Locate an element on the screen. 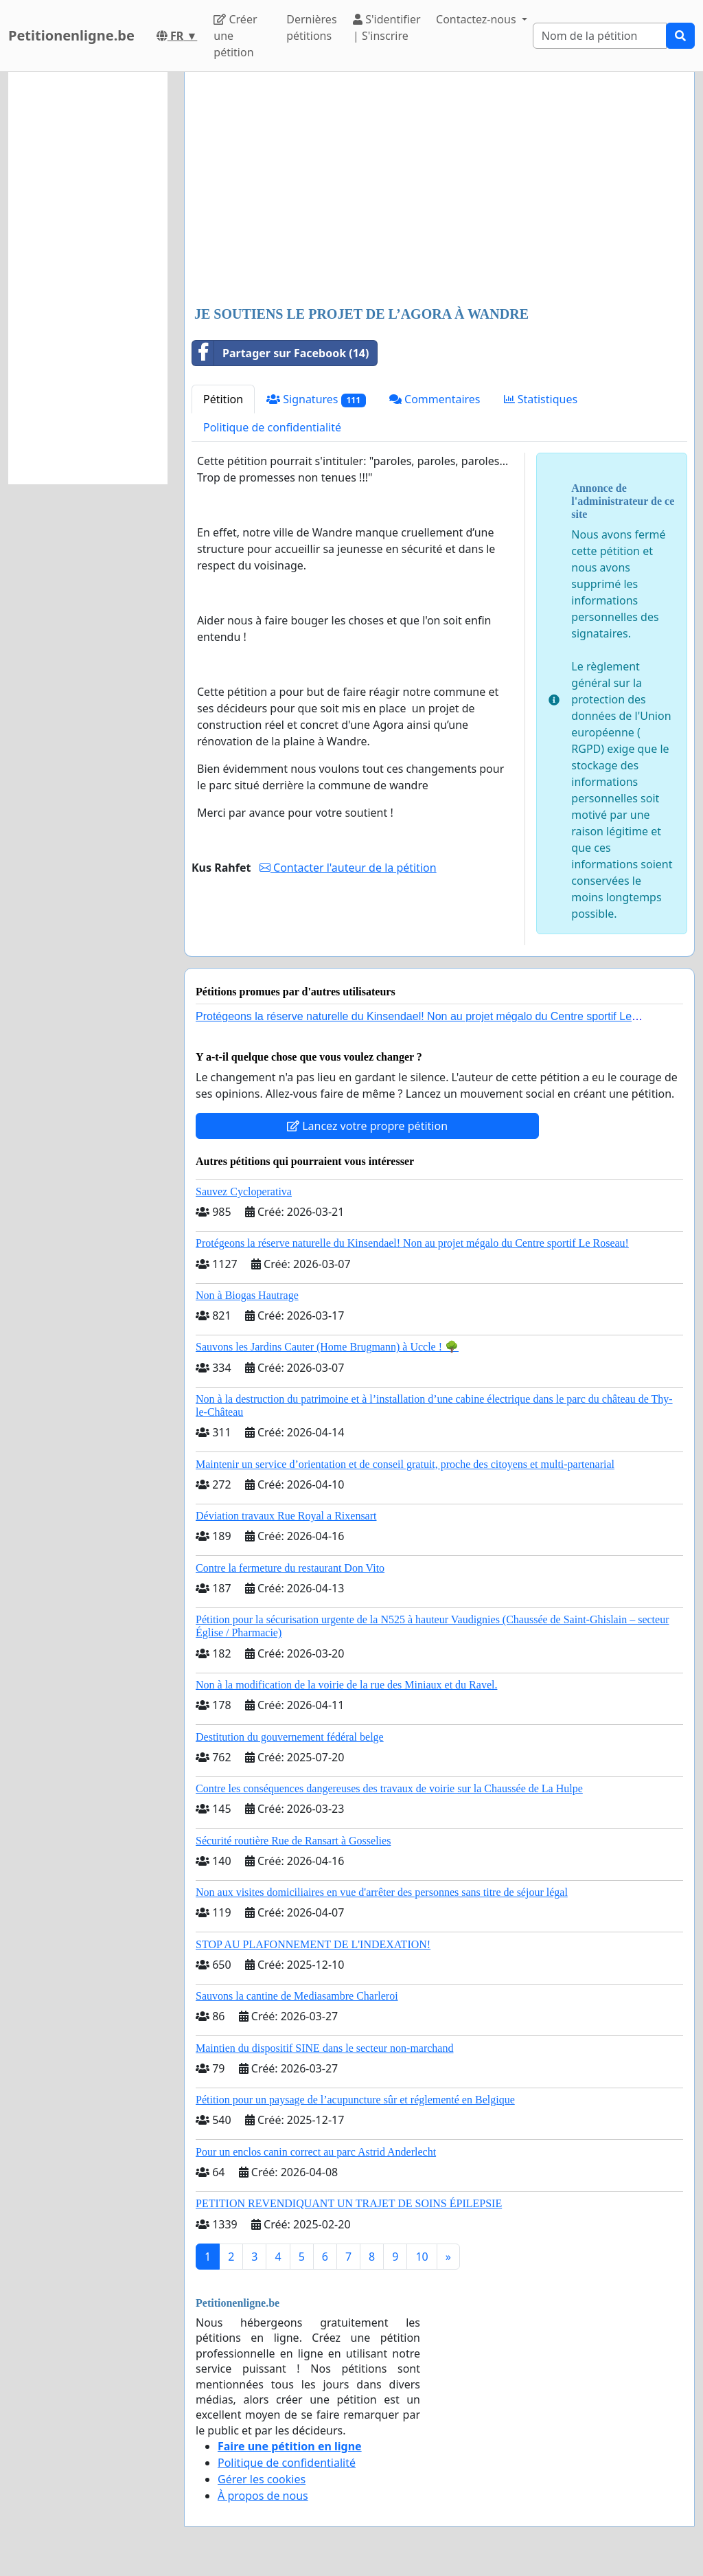 This screenshot has width=703, height=2576. Commentaires is located at coordinates (435, 399).